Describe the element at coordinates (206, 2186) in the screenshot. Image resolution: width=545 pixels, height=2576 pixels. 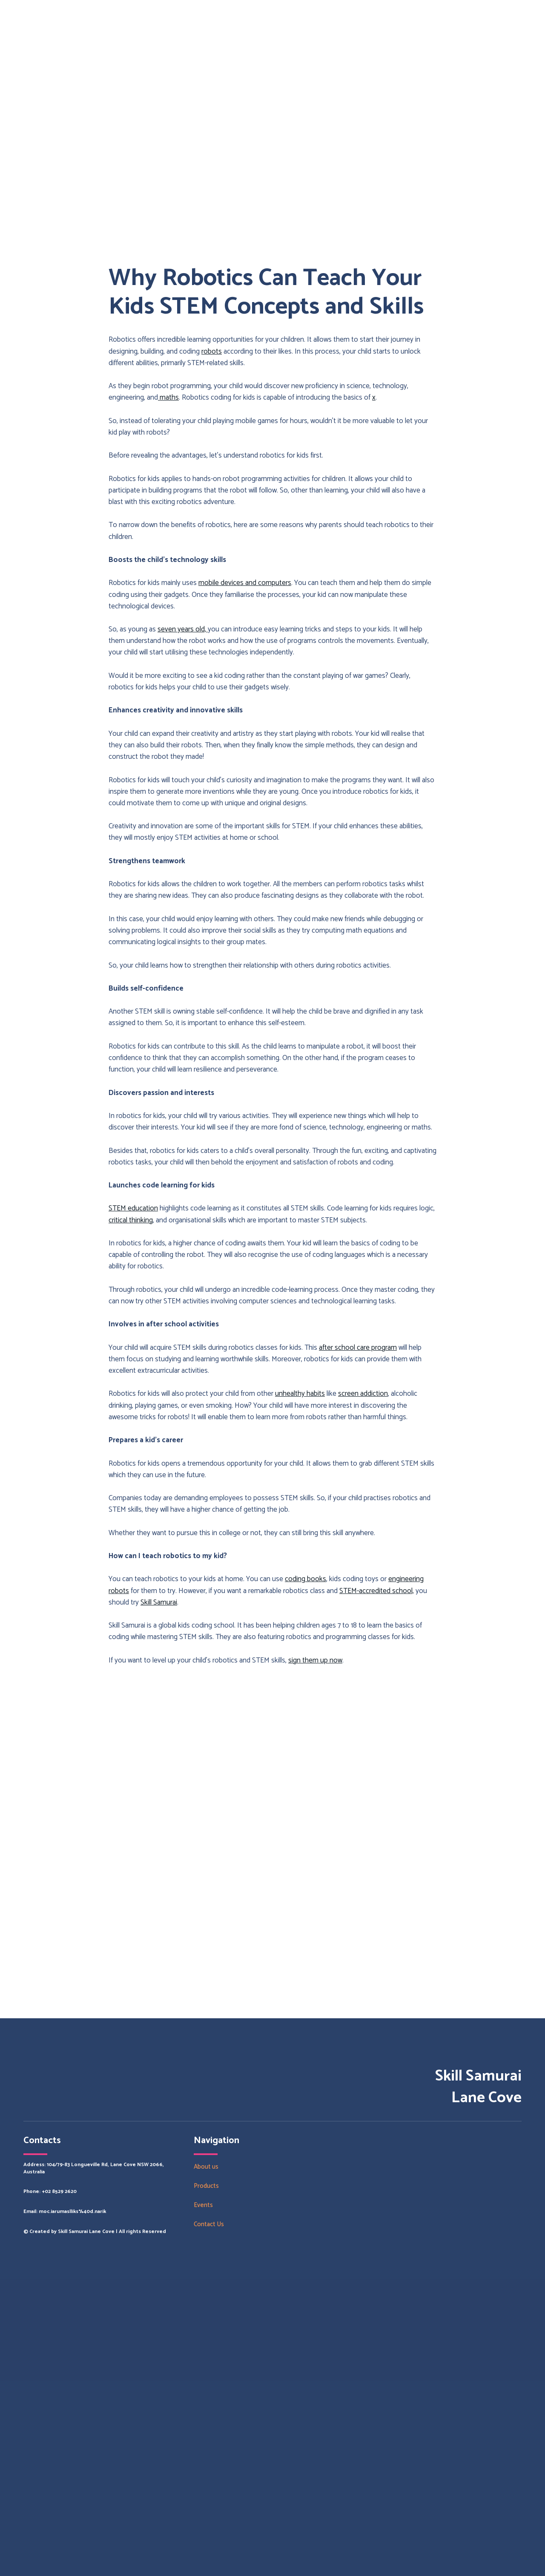
I see `Products` at that location.